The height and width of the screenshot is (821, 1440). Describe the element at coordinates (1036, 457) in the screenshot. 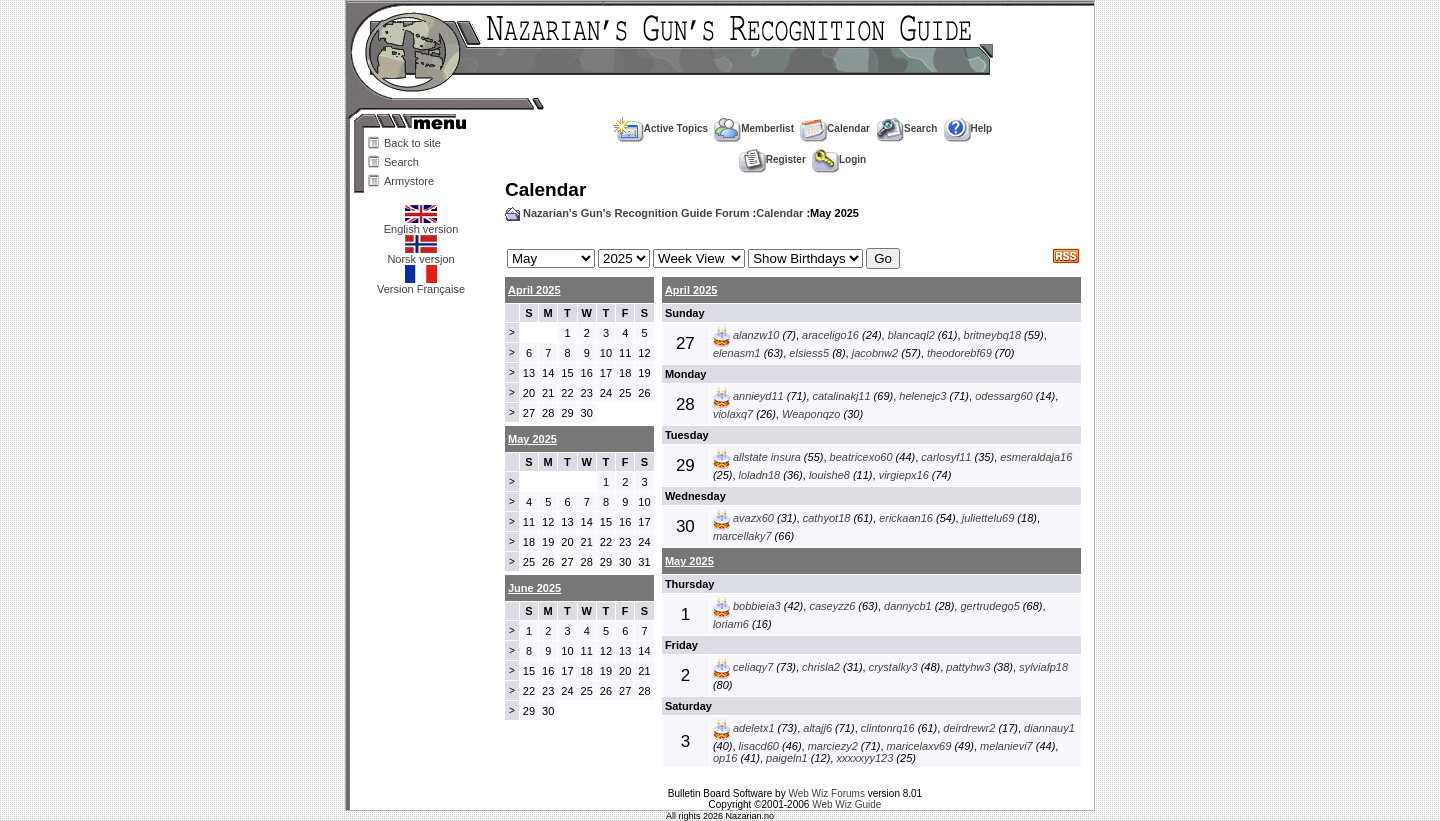

I see `esmeraldaja16` at that location.